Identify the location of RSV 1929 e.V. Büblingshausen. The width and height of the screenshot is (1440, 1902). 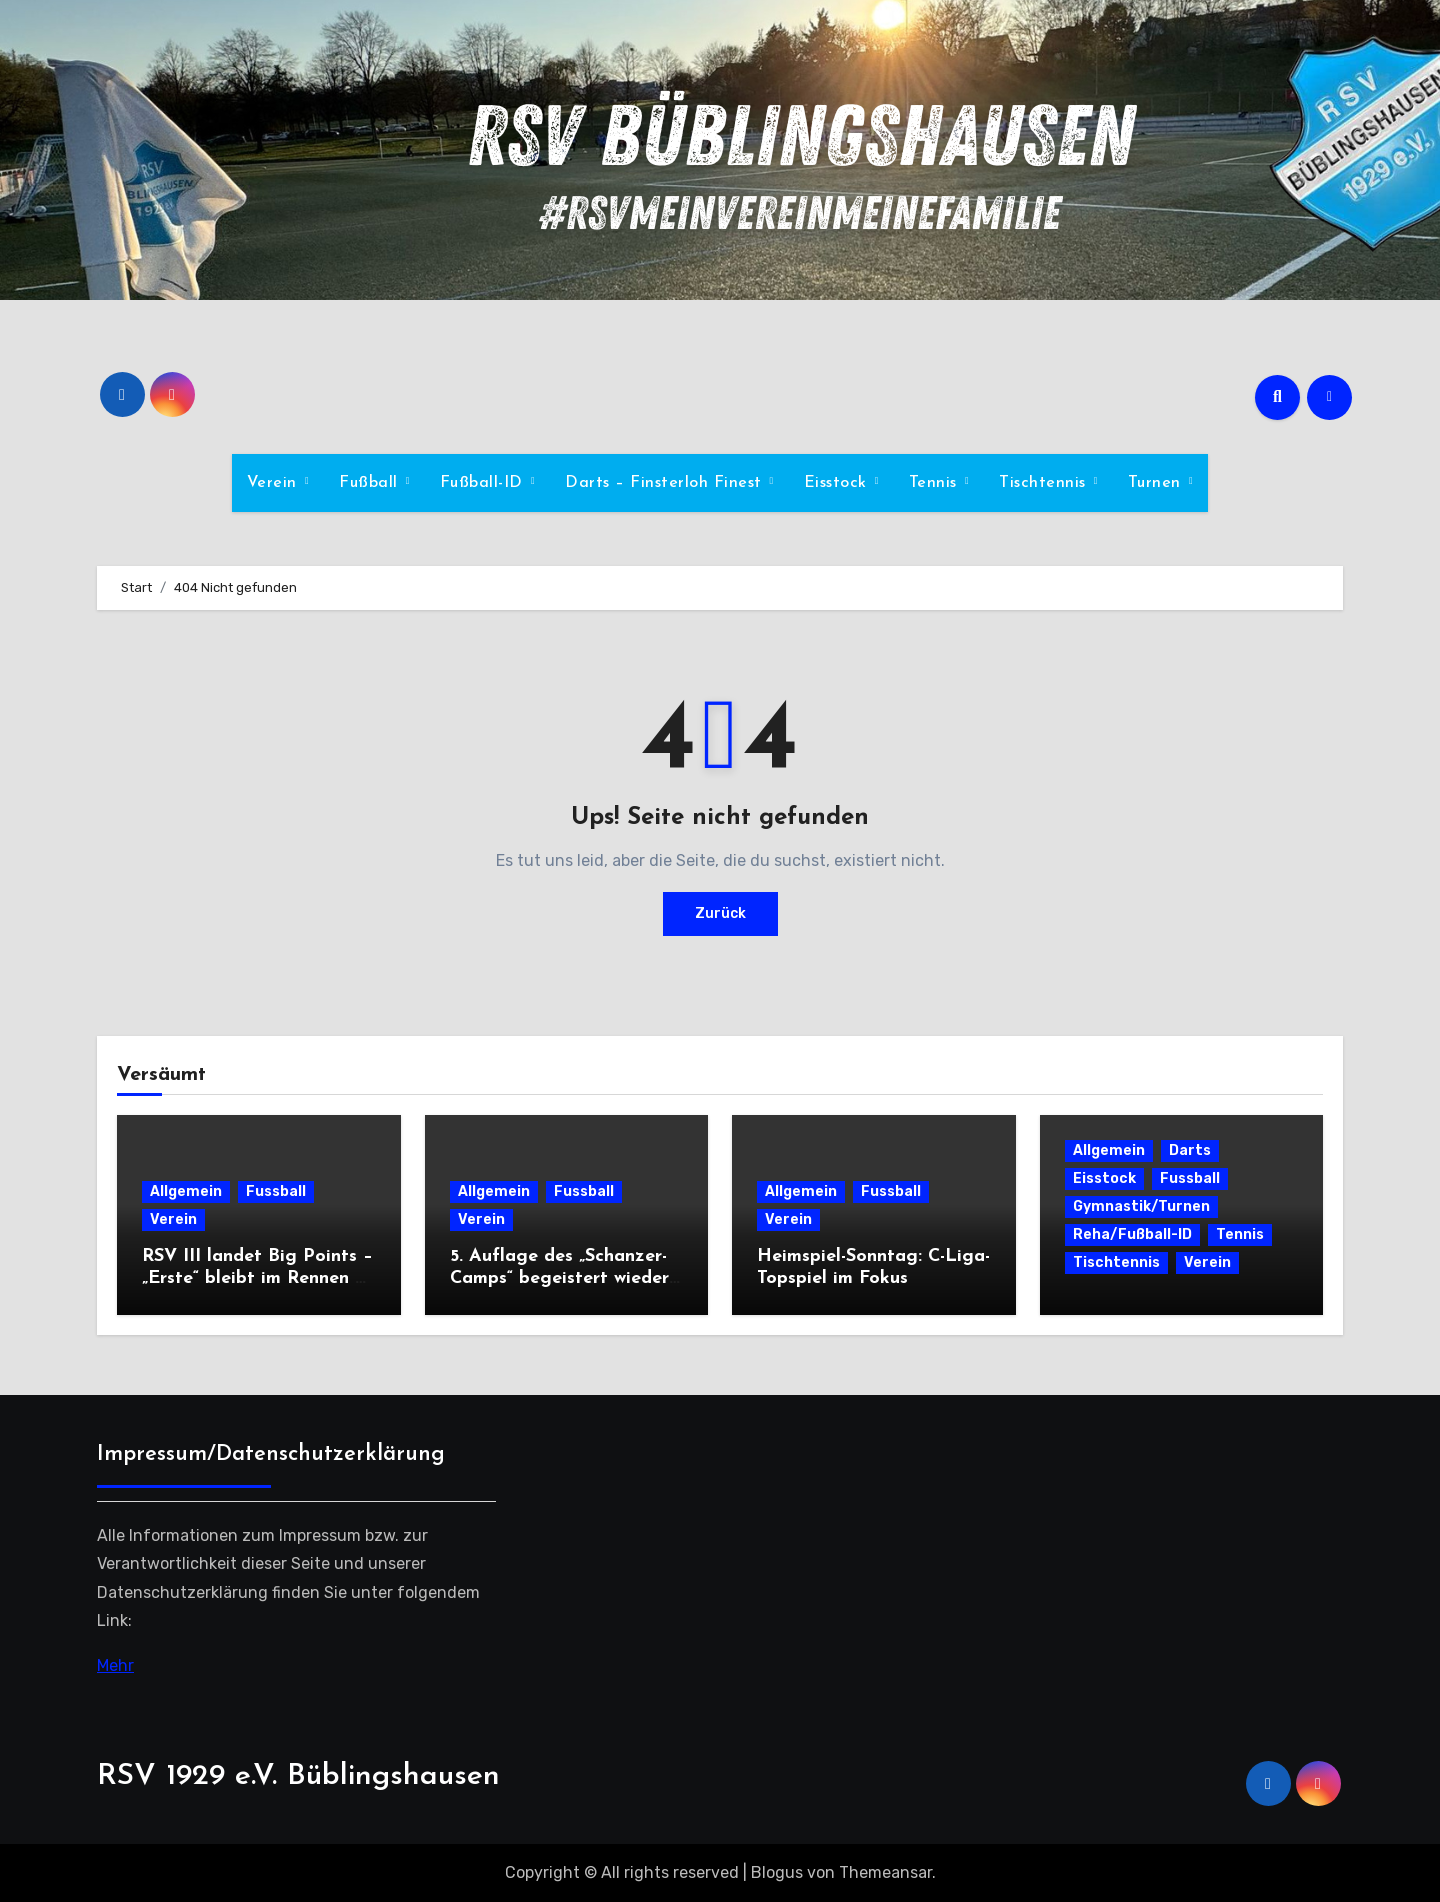
(298, 1776).